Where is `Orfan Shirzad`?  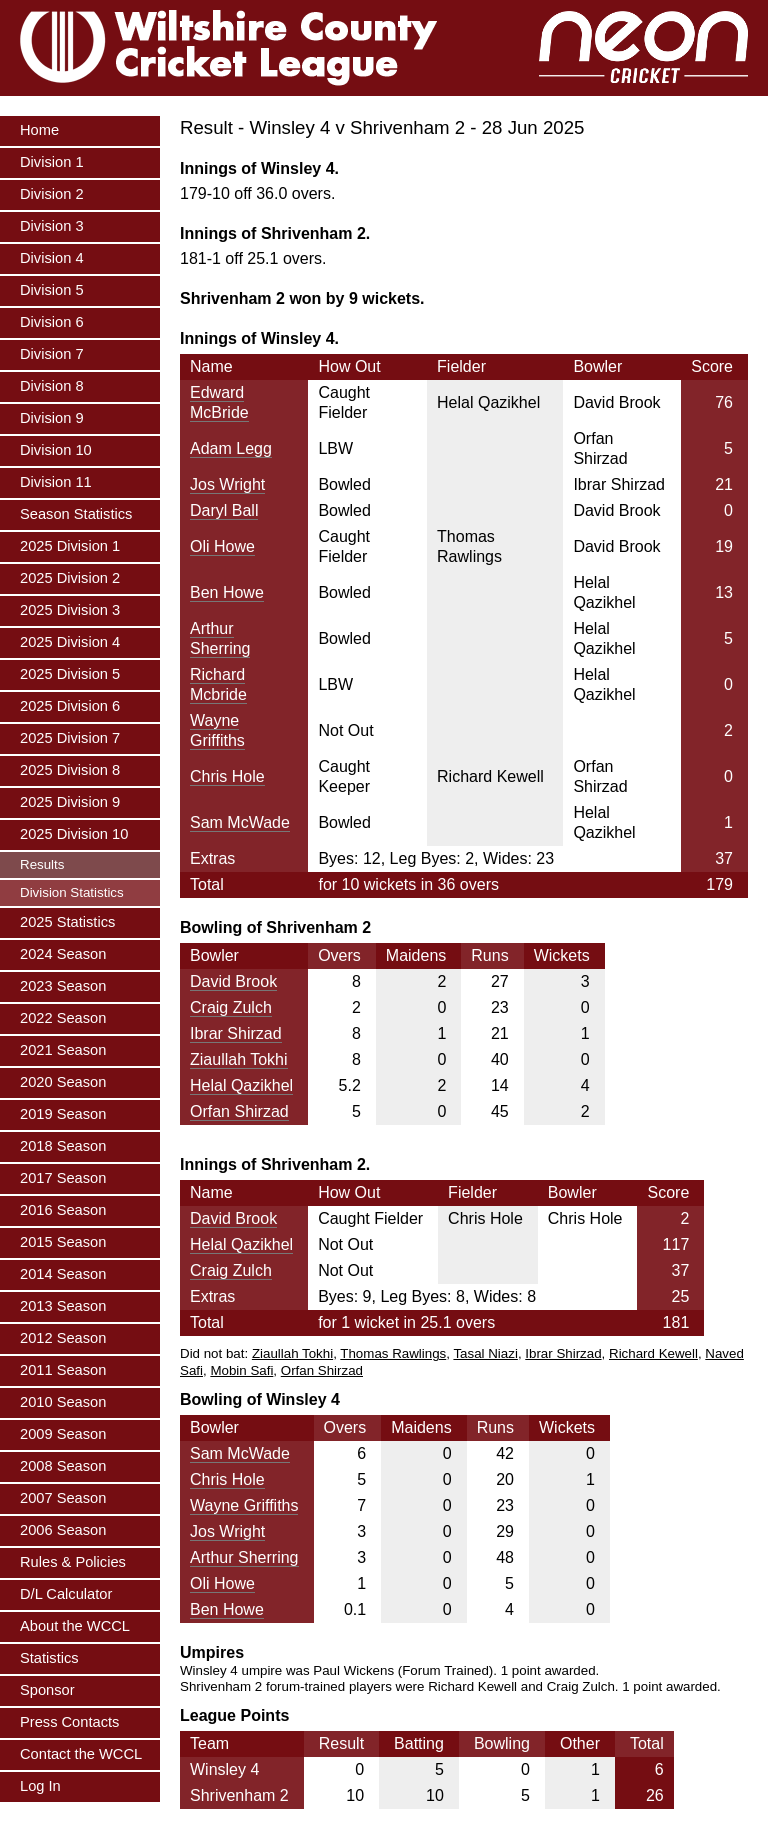 Orfan Shirzad is located at coordinates (239, 1111).